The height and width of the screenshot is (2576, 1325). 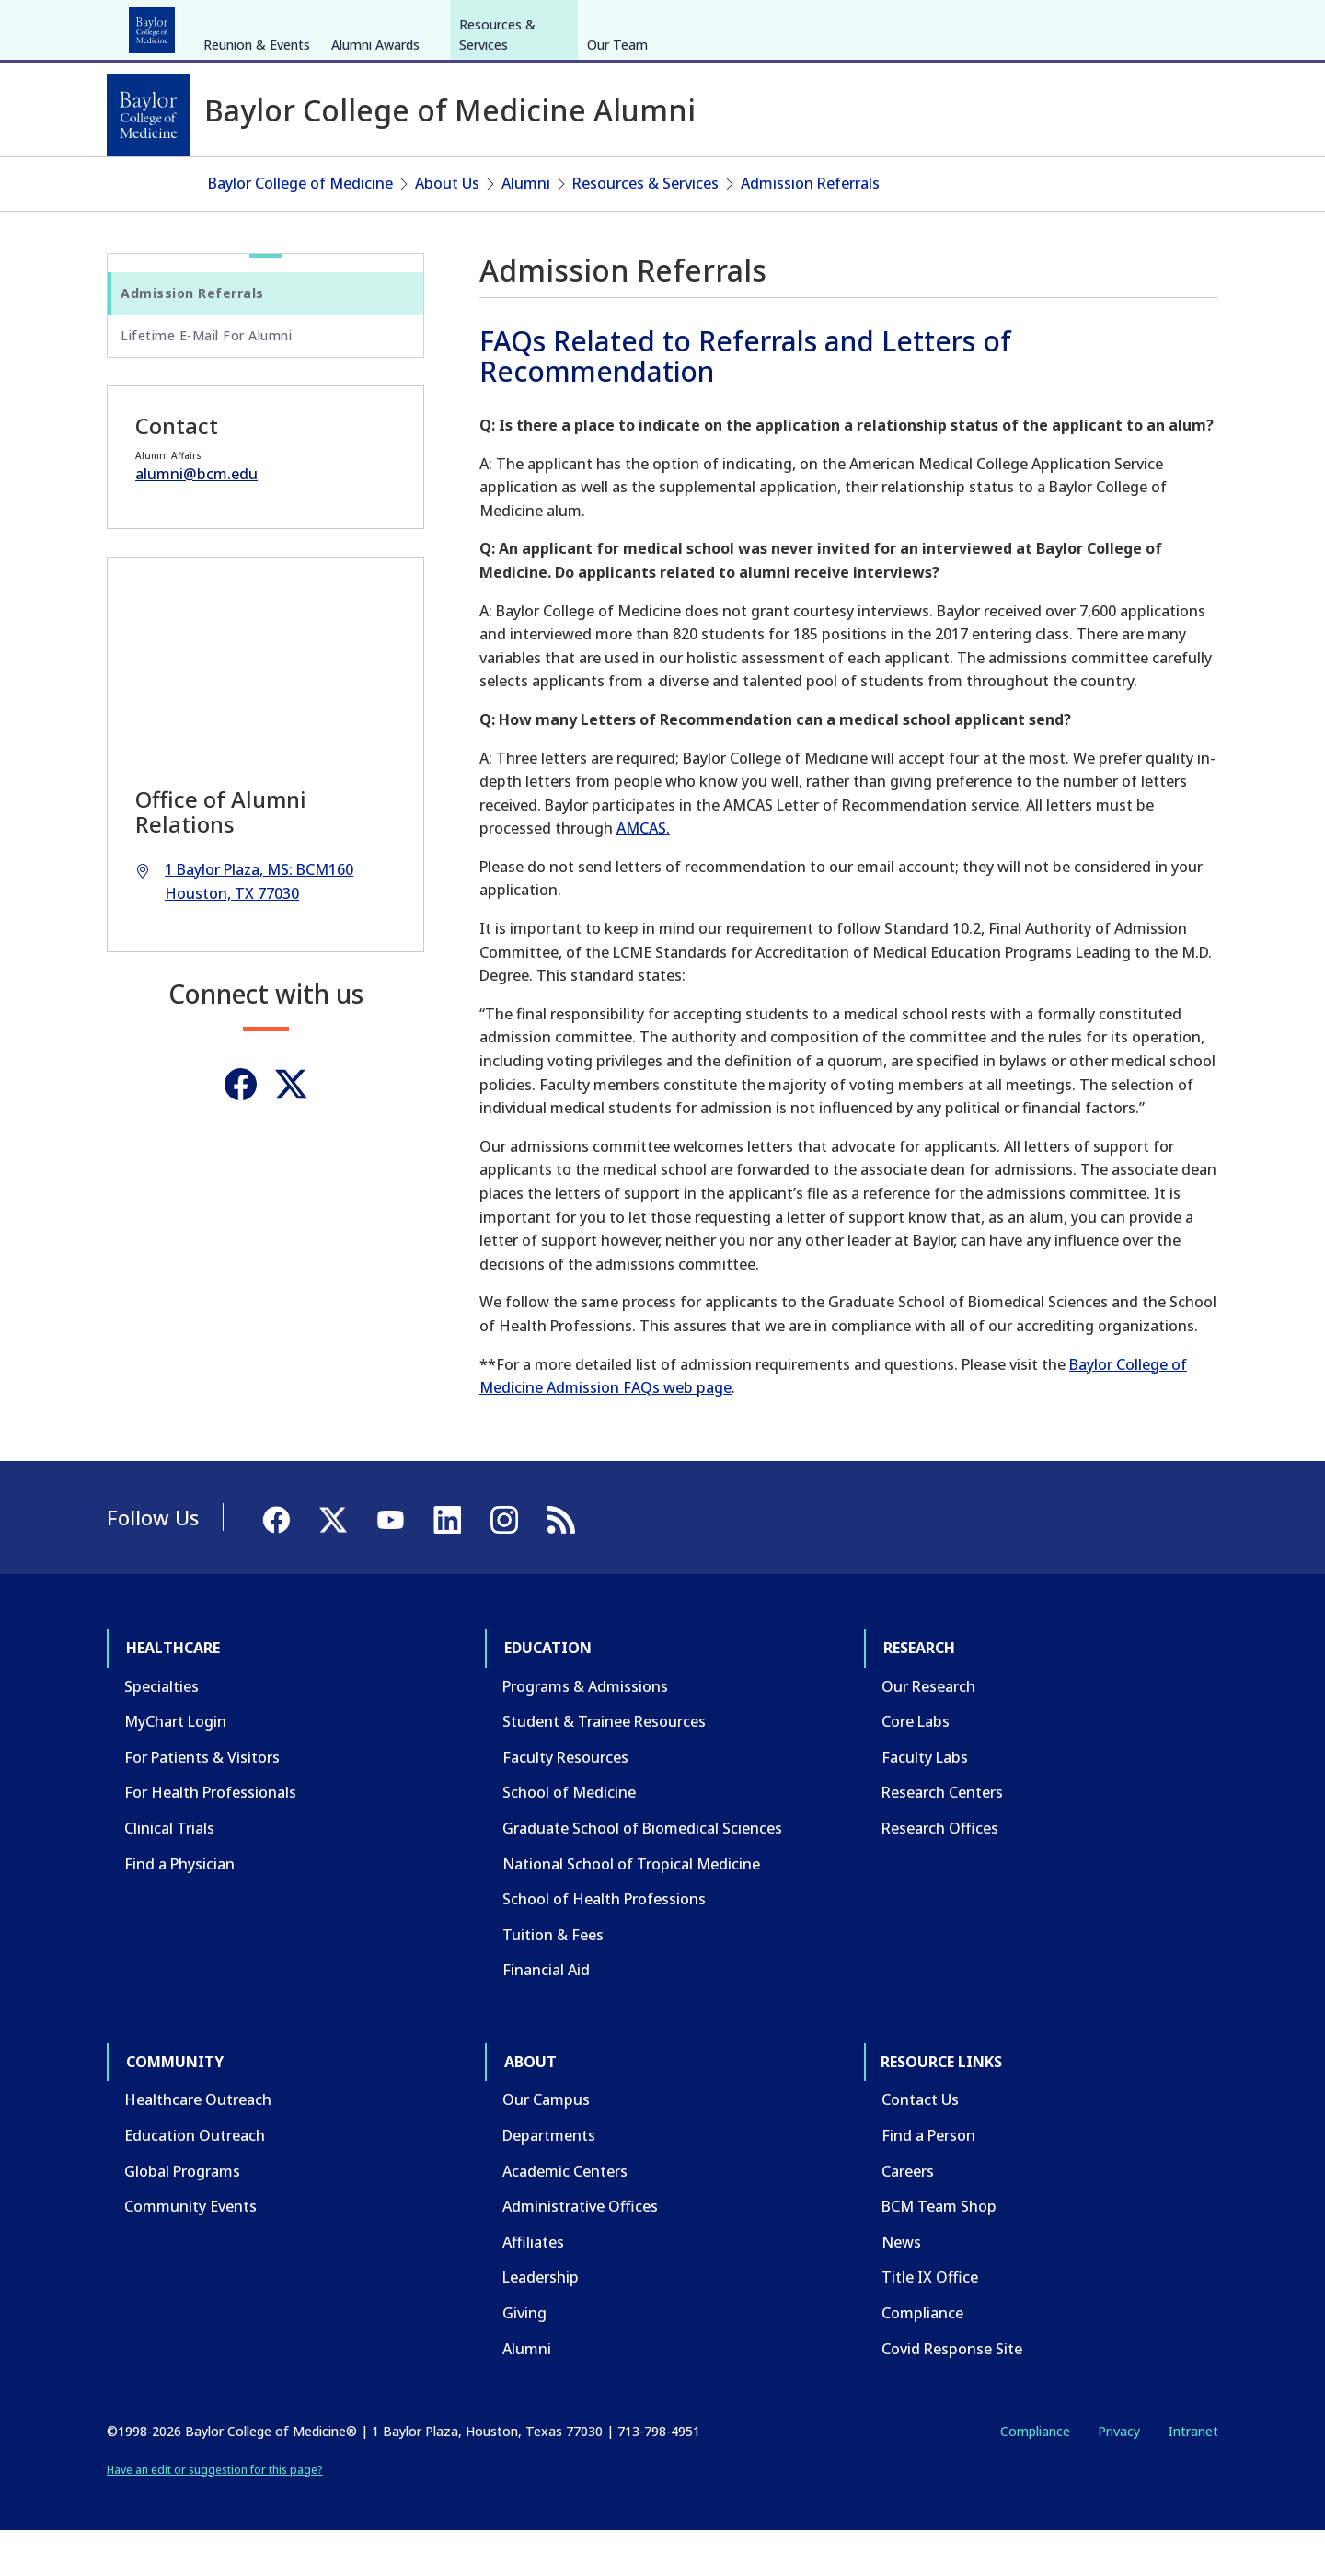 What do you see at coordinates (533, 2287) in the screenshot?
I see `Affiliates` at bounding box center [533, 2287].